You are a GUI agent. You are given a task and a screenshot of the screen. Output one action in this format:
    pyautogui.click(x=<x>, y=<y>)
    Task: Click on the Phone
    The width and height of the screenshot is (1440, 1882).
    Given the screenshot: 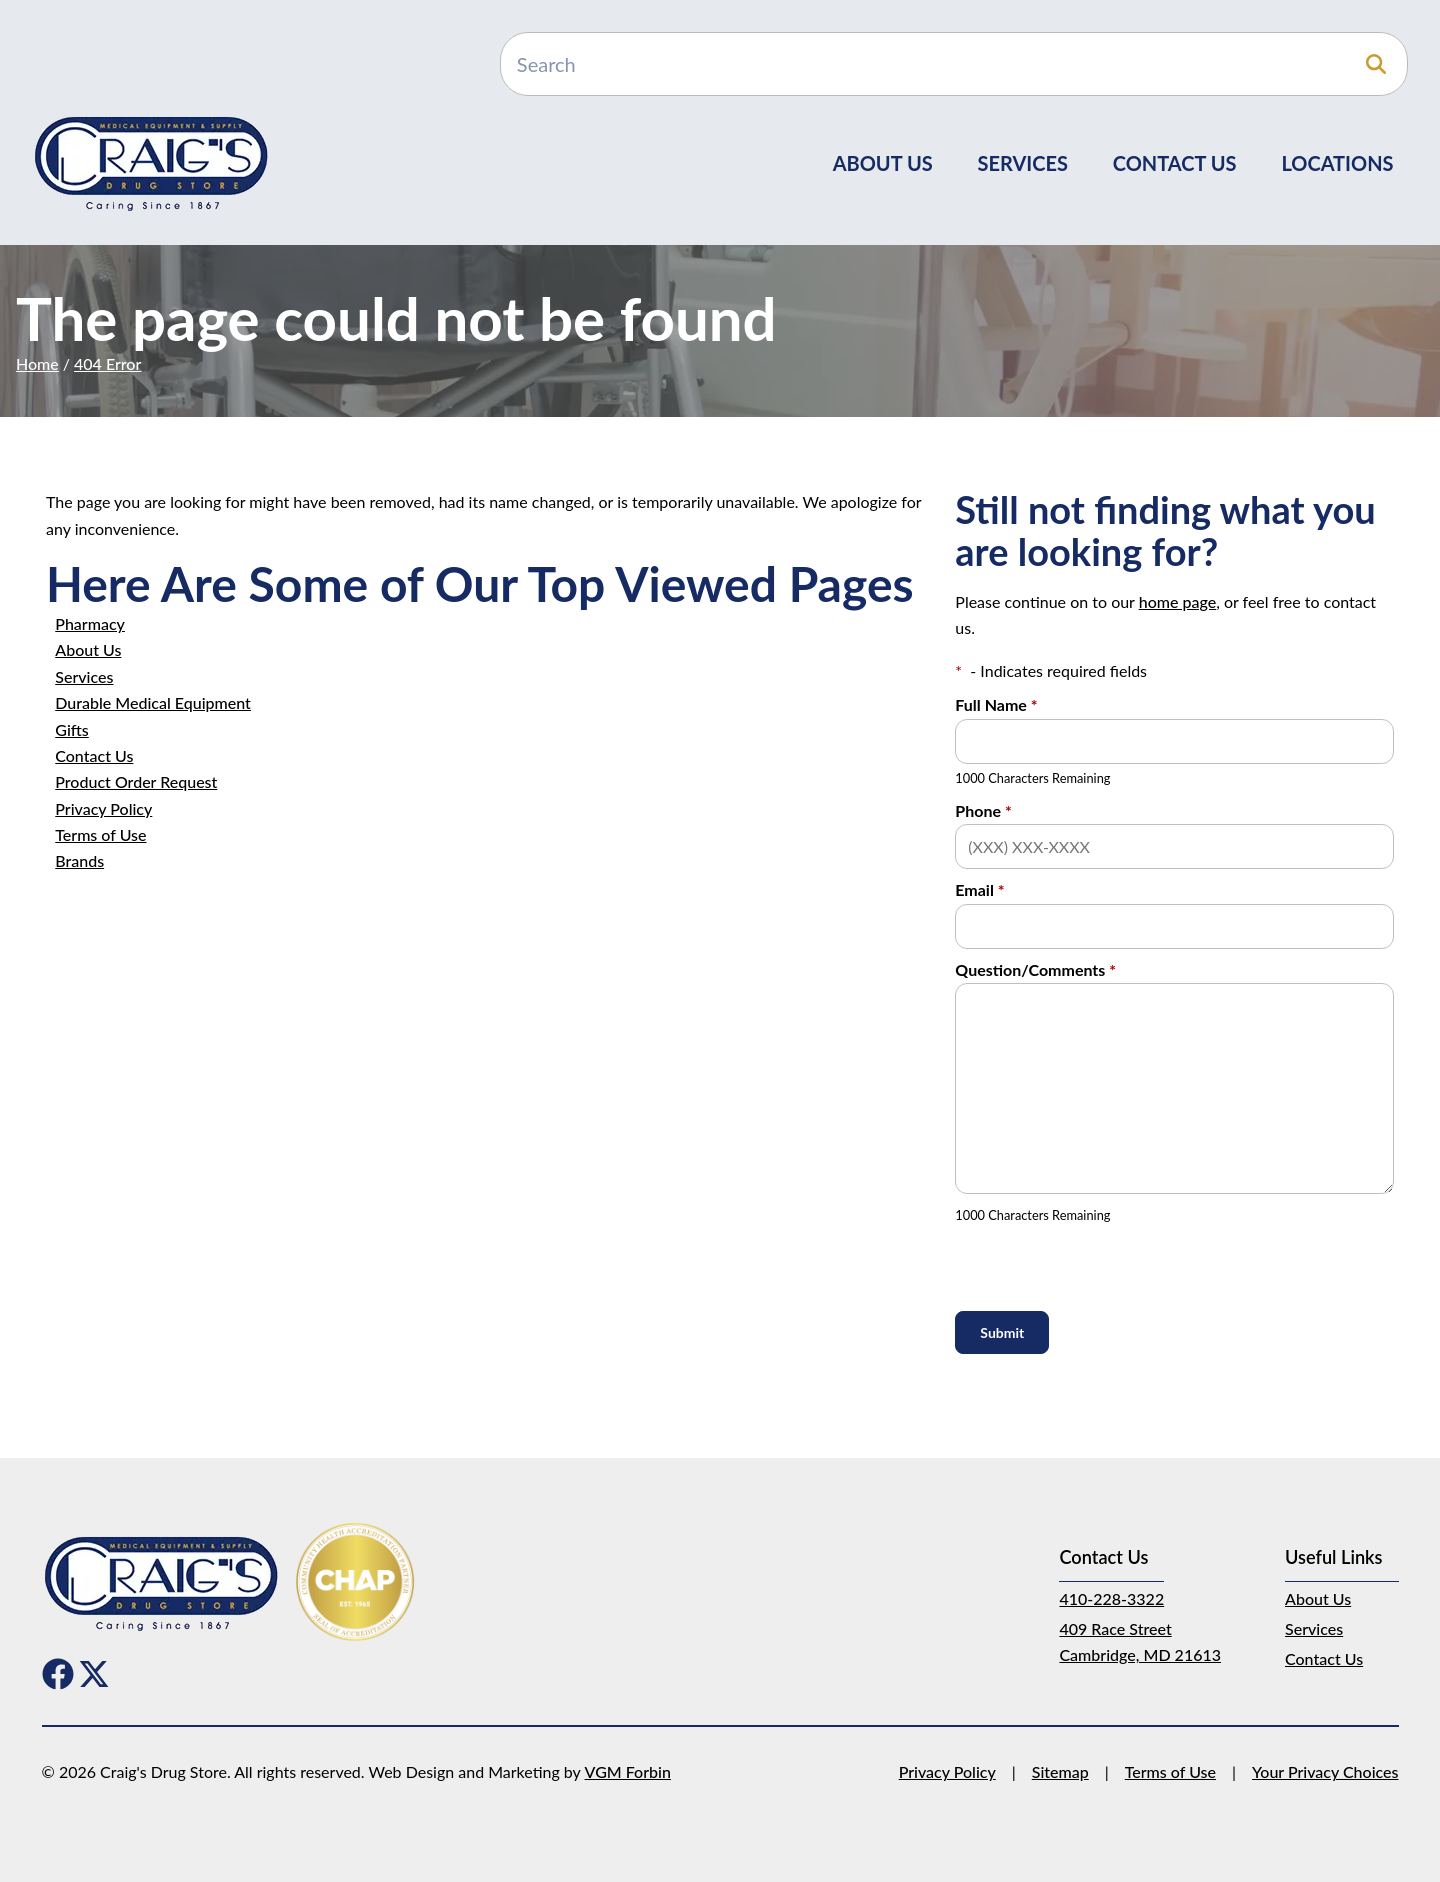 What is the action you would take?
    pyautogui.click(x=983, y=810)
    